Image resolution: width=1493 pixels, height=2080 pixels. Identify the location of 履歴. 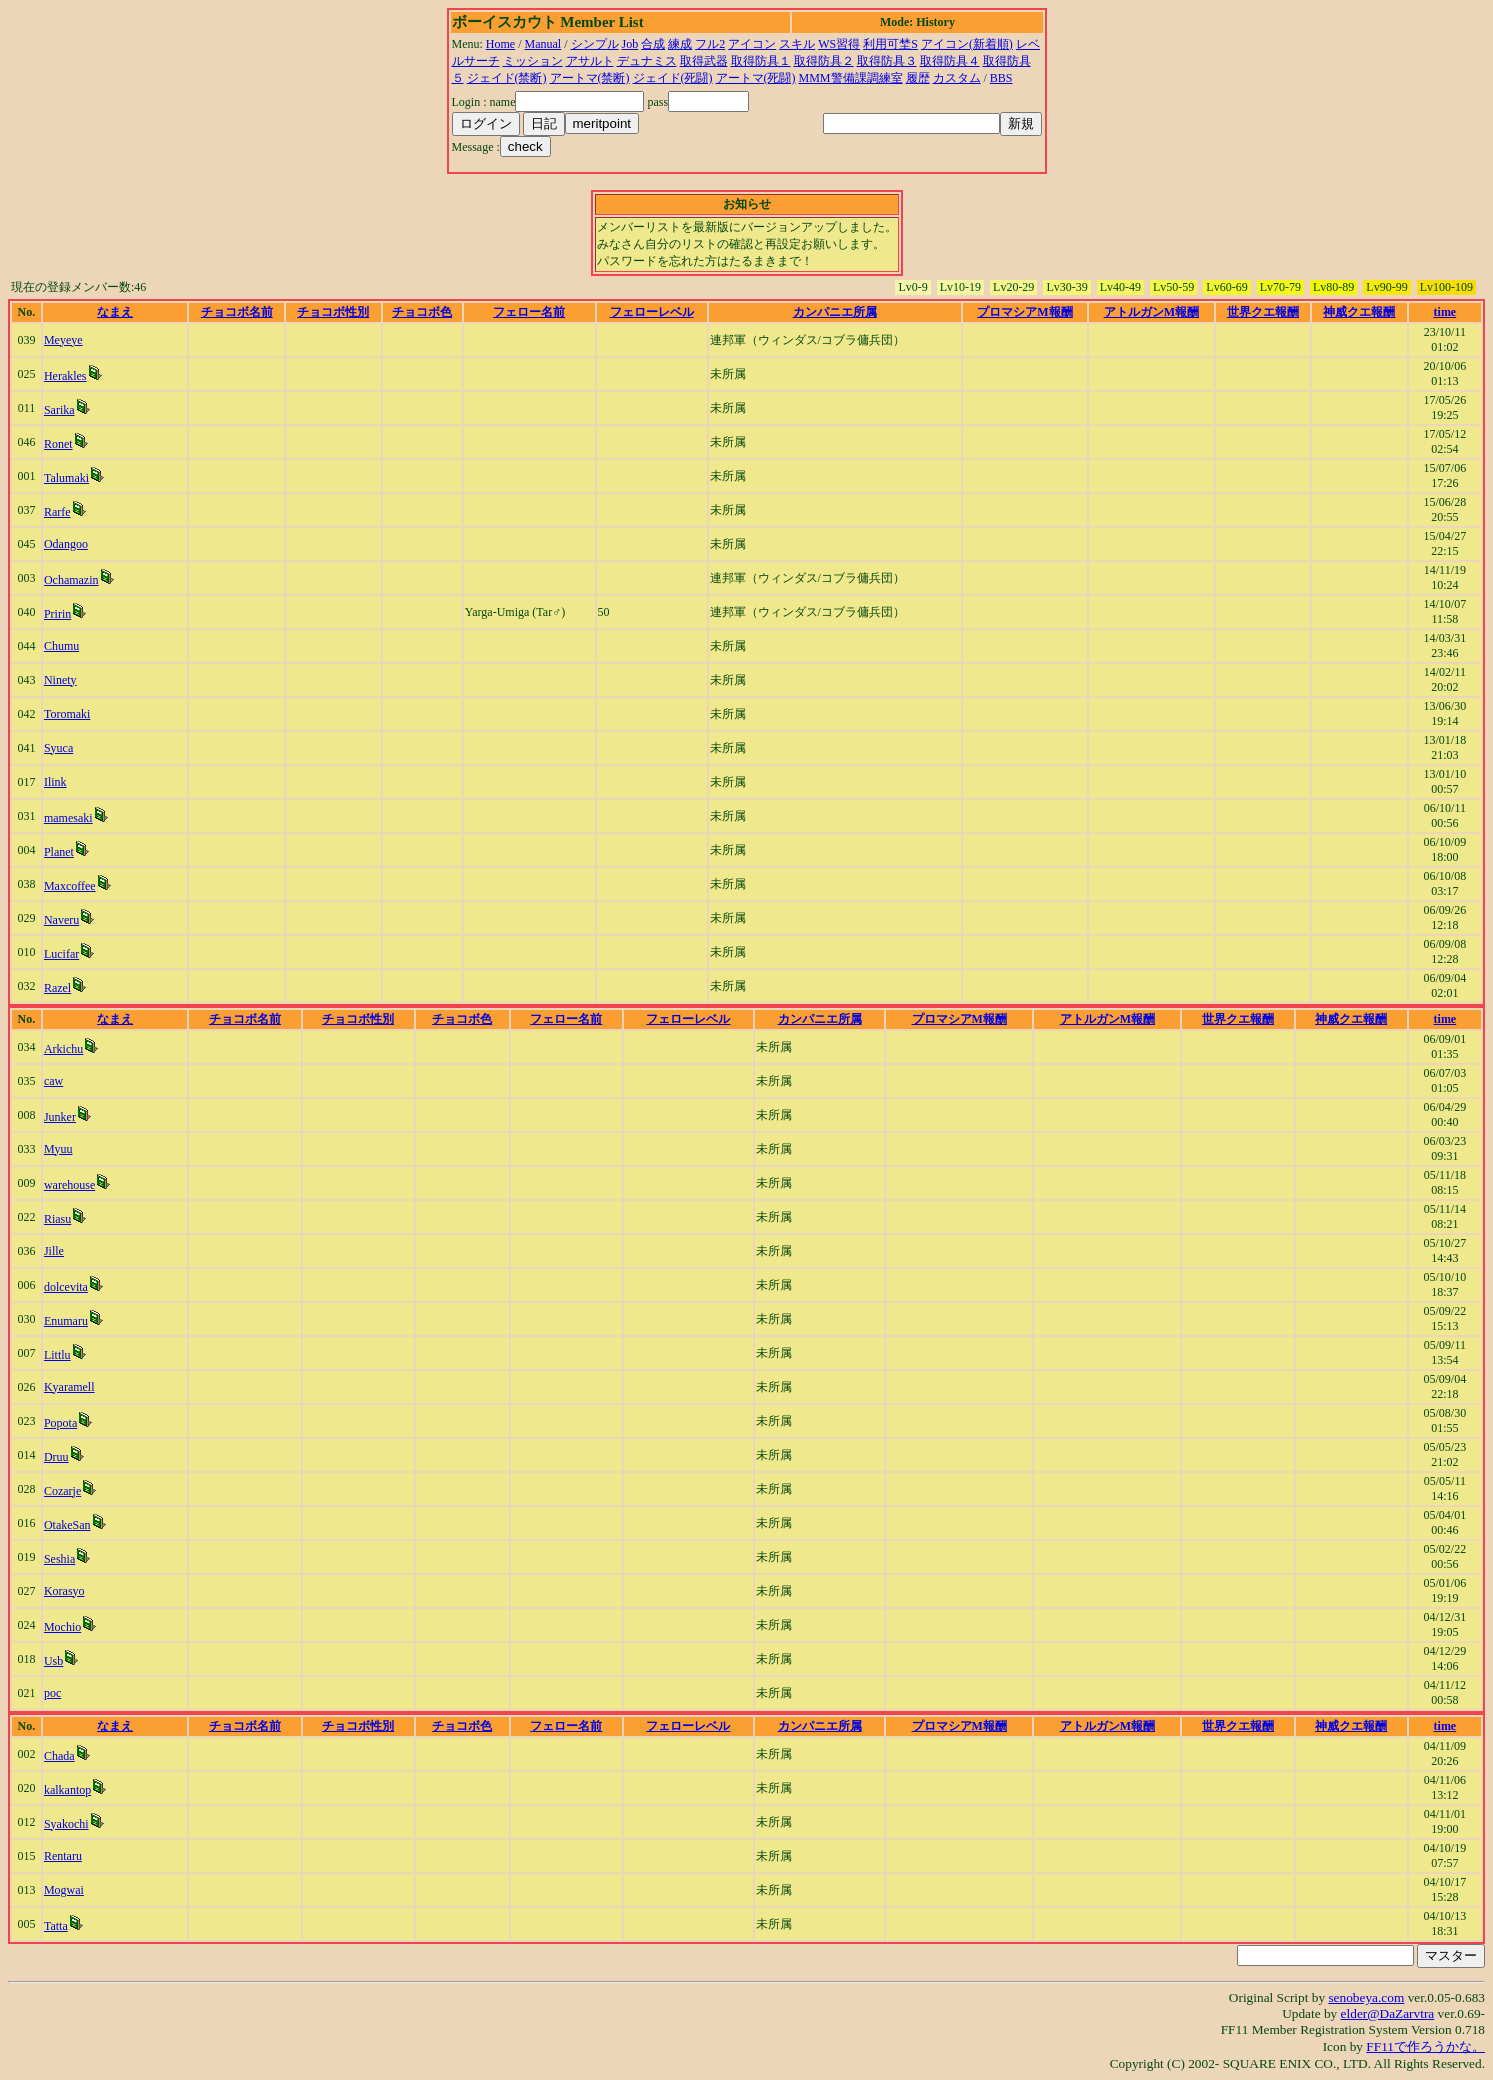
(918, 78).